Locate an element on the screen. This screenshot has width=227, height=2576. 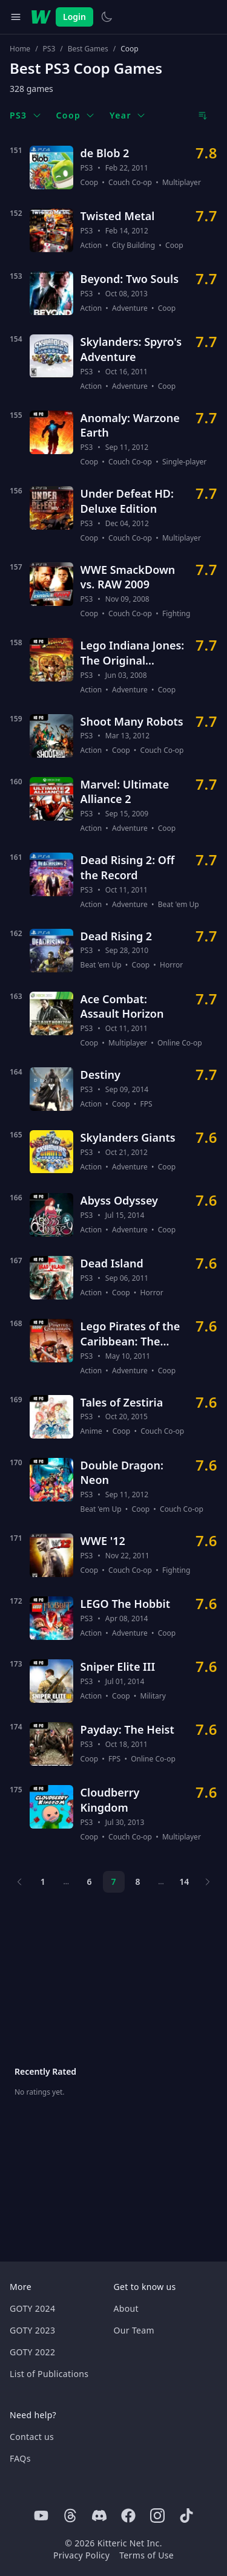
7 [Page 7] is located at coordinates (113, 1881).